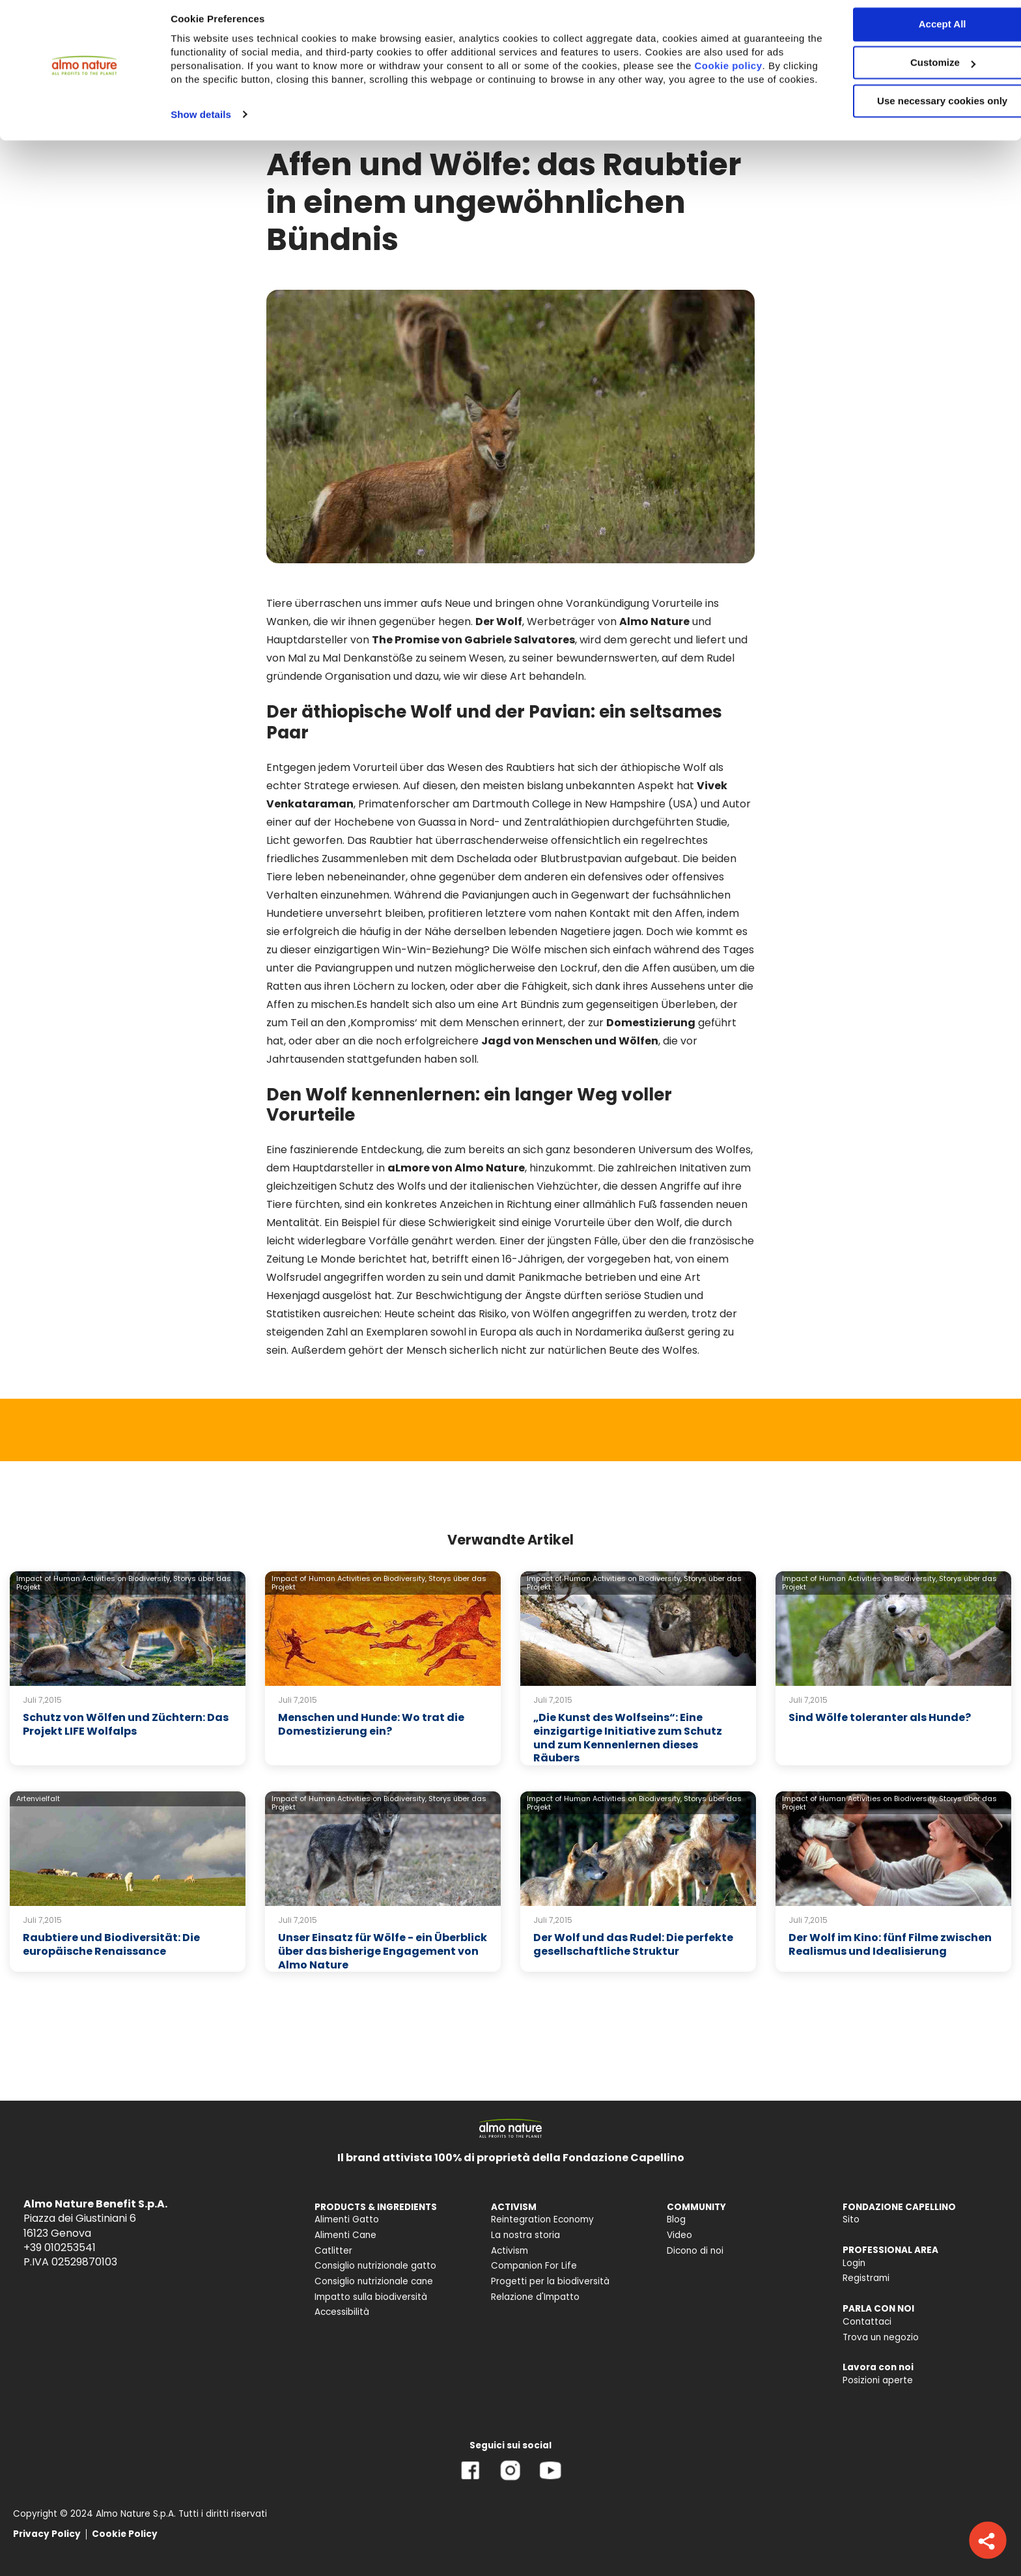  Describe the element at coordinates (627, 1737) in the screenshot. I see `„Die Kunst des Wolfseins“: Eine einzigartige Initiative zum Schutz und zum Kennenlernen dieses Räubers` at that location.